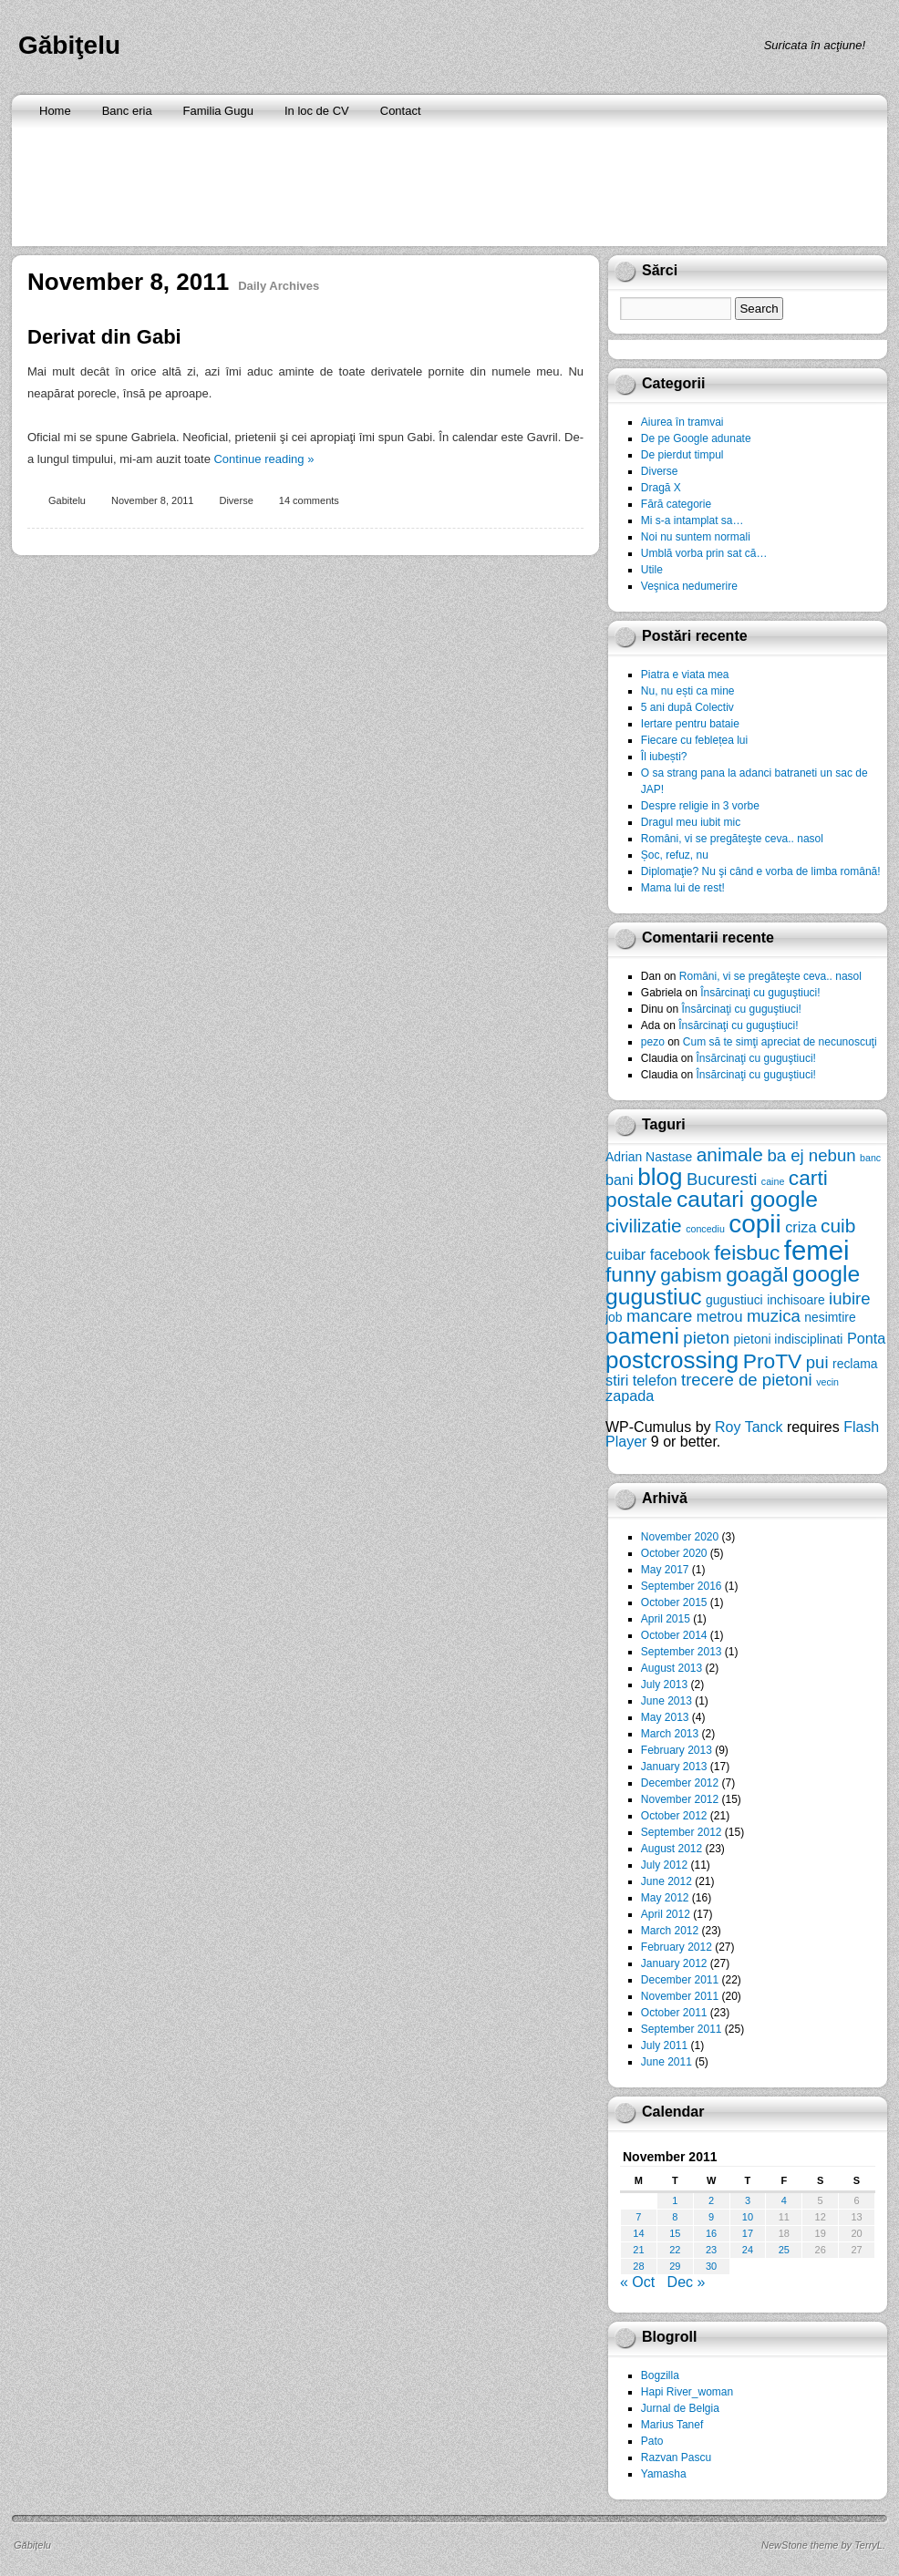  Describe the element at coordinates (674, 1963) in the screenshot. I see `January 2012` at that location.